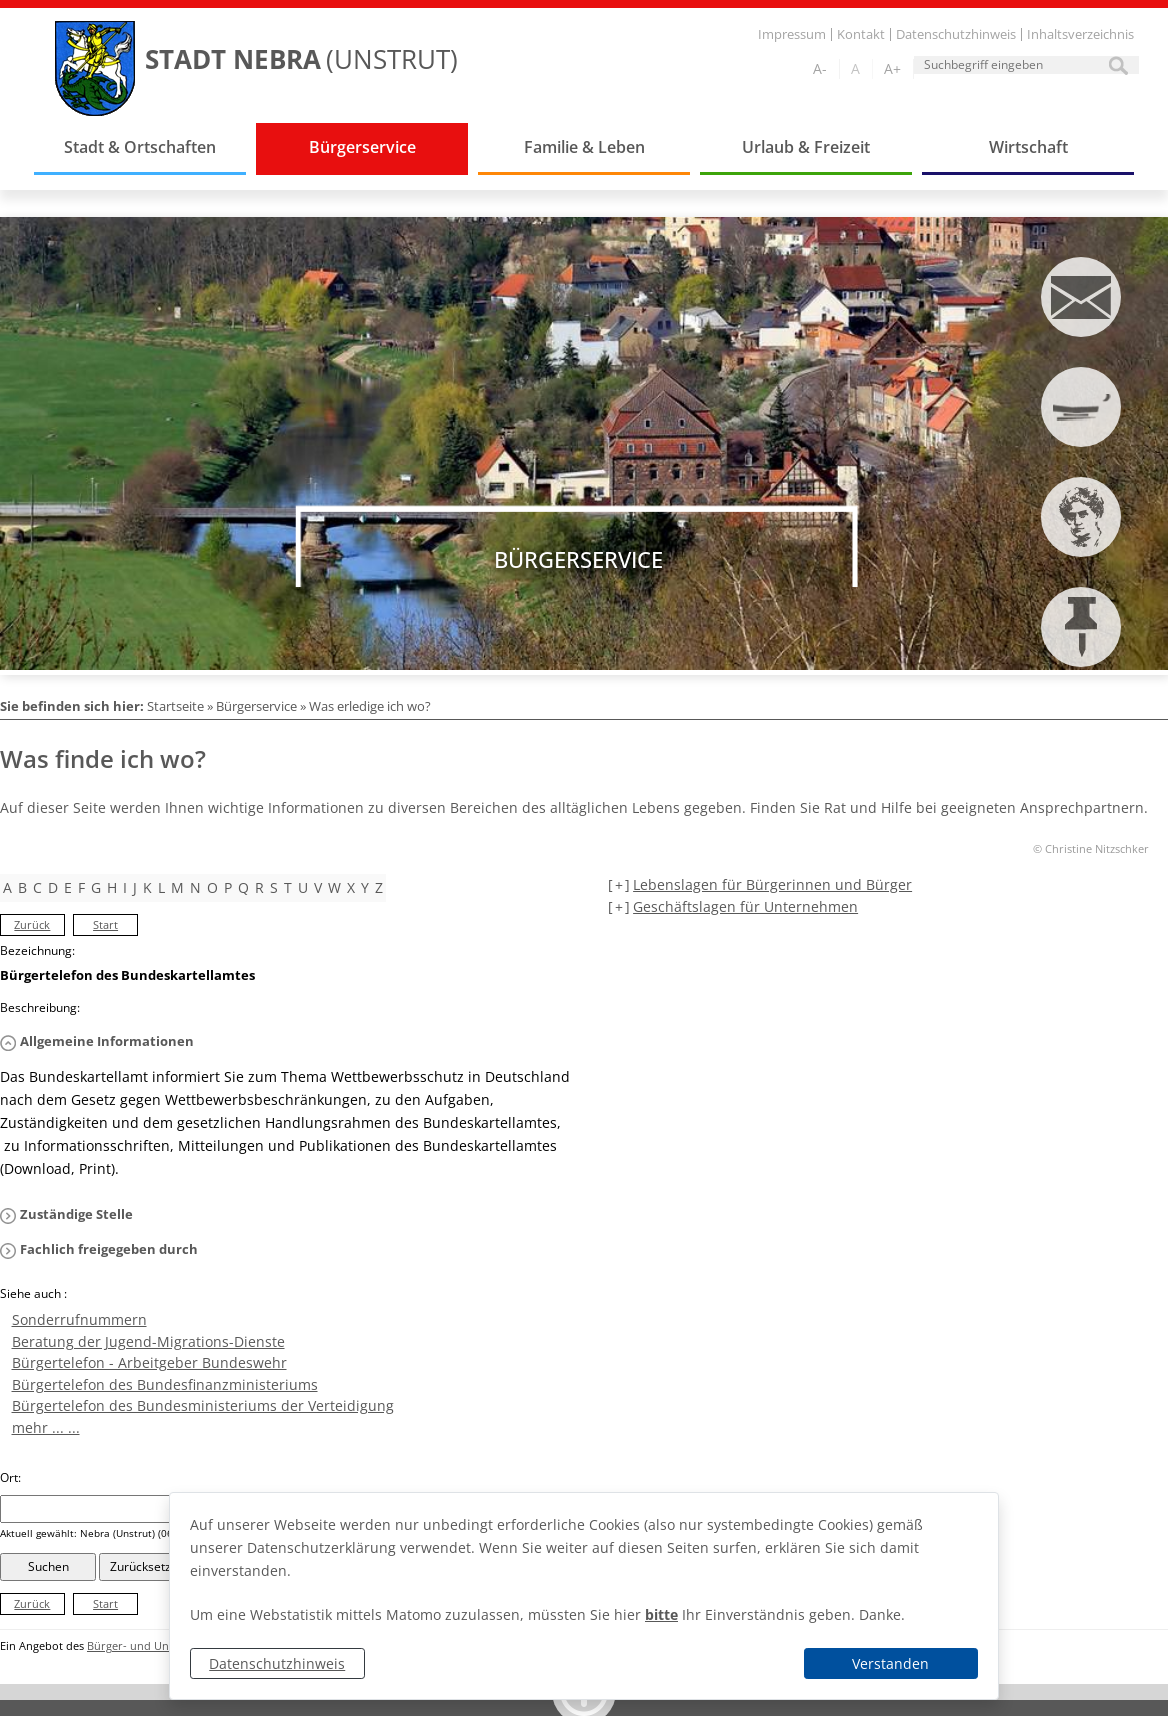 Image resolution: width=1168 pixels, height=1716 pixels. Describe the element at coordinates (892, 68) in the screenshot. I see `A+` at that location.